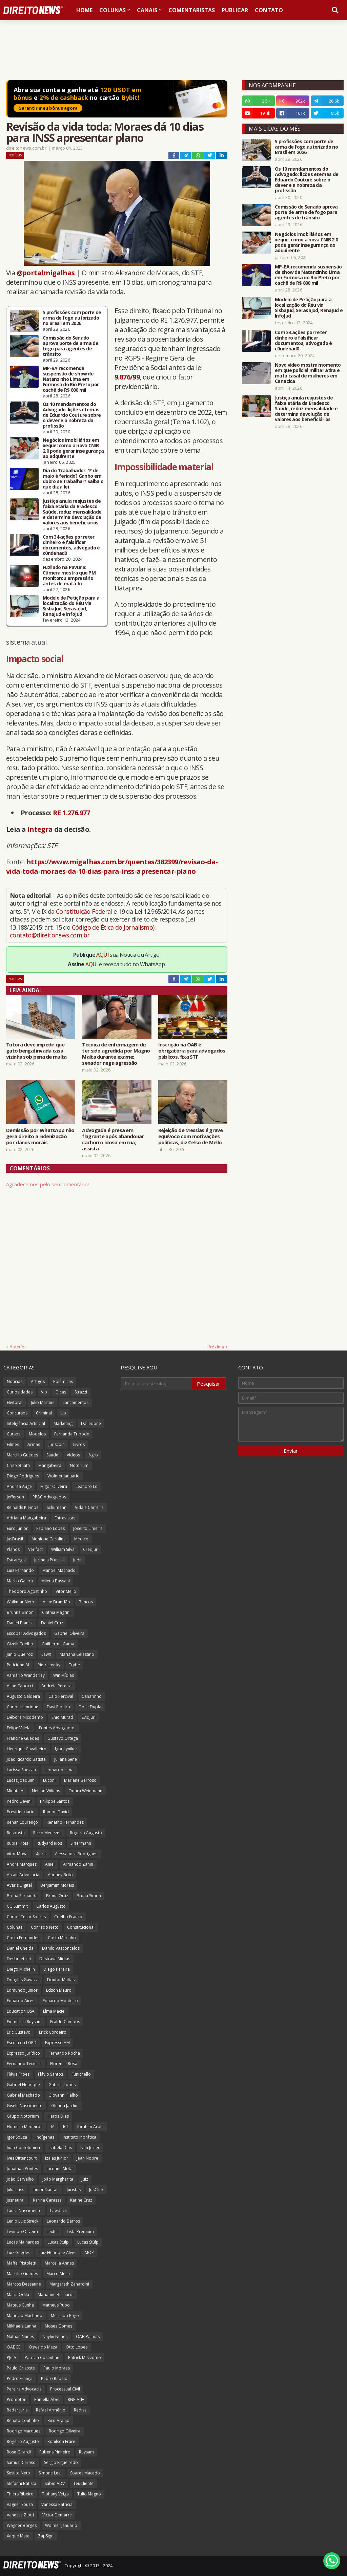 This screenshot has width=347, height=2576. What do you see at coordinates (58, 1707) in the screenshot?
I see `Davi Ribeiro` at bounding box center [58, 1707].